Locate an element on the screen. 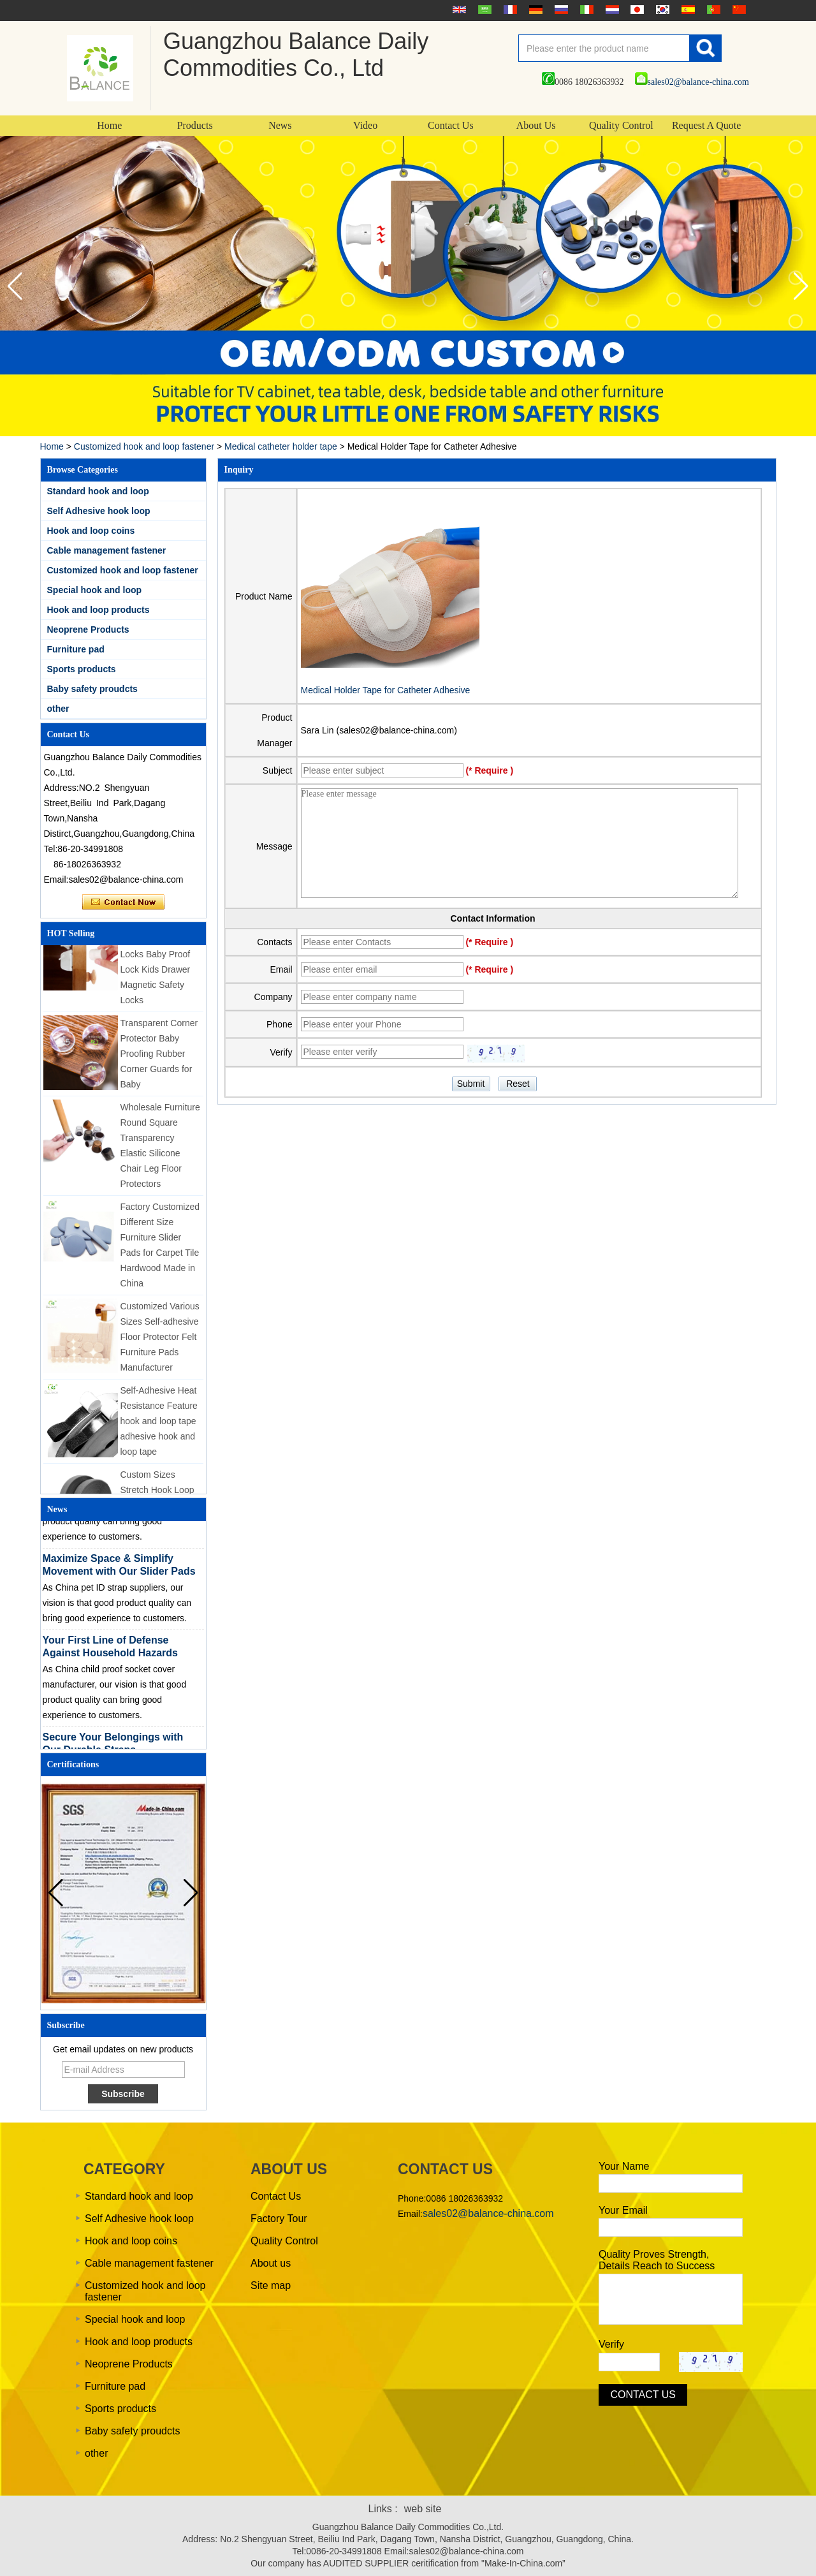 This screenshot has width=816, height=2576. other is located at coordinates (58, 708).